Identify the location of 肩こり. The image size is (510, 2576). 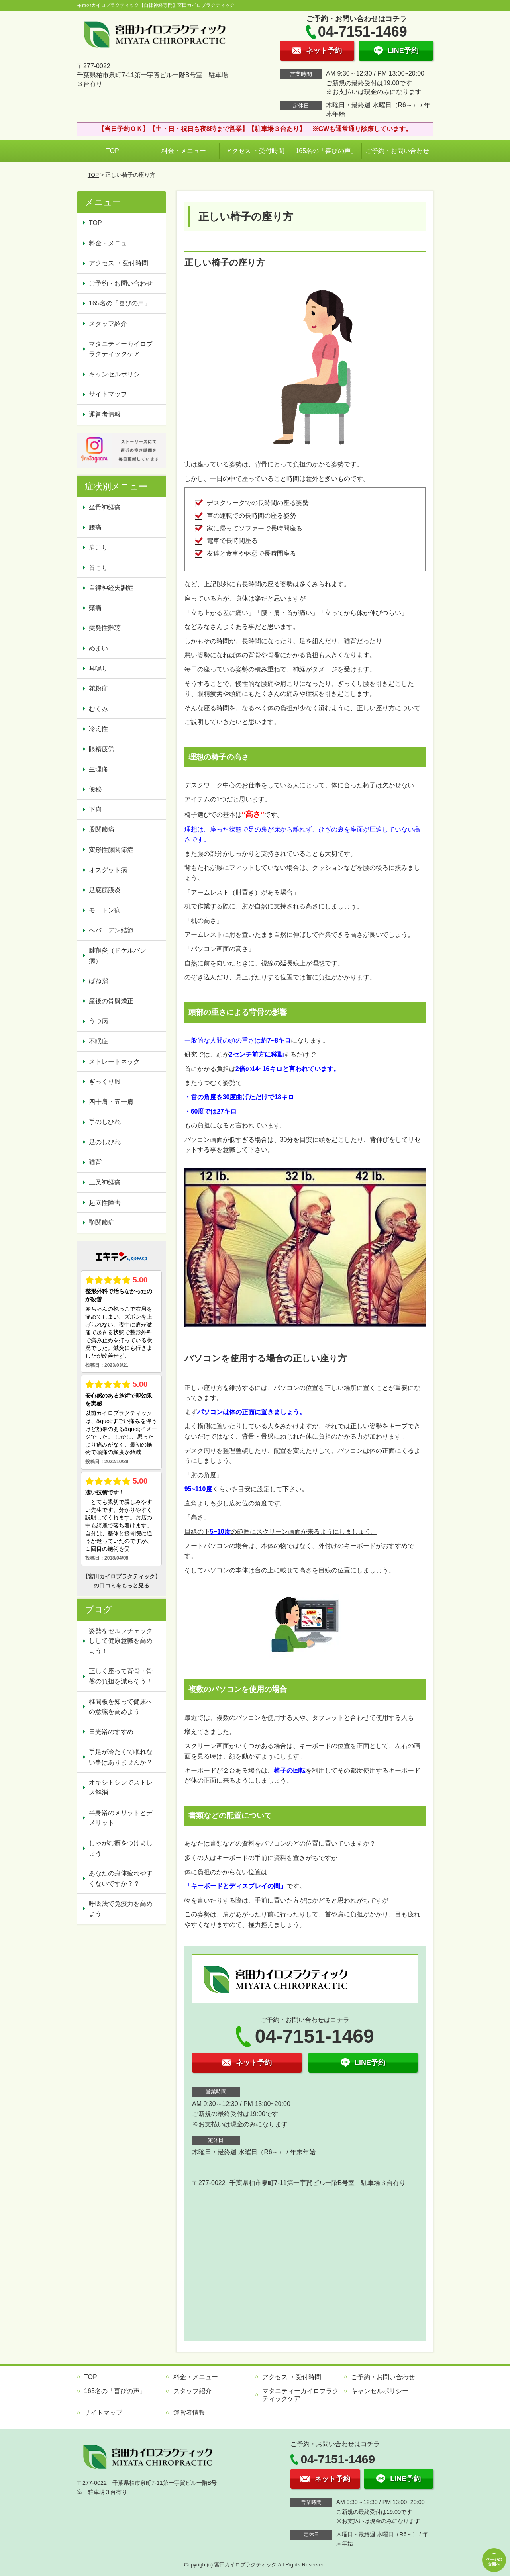
(98, 547).